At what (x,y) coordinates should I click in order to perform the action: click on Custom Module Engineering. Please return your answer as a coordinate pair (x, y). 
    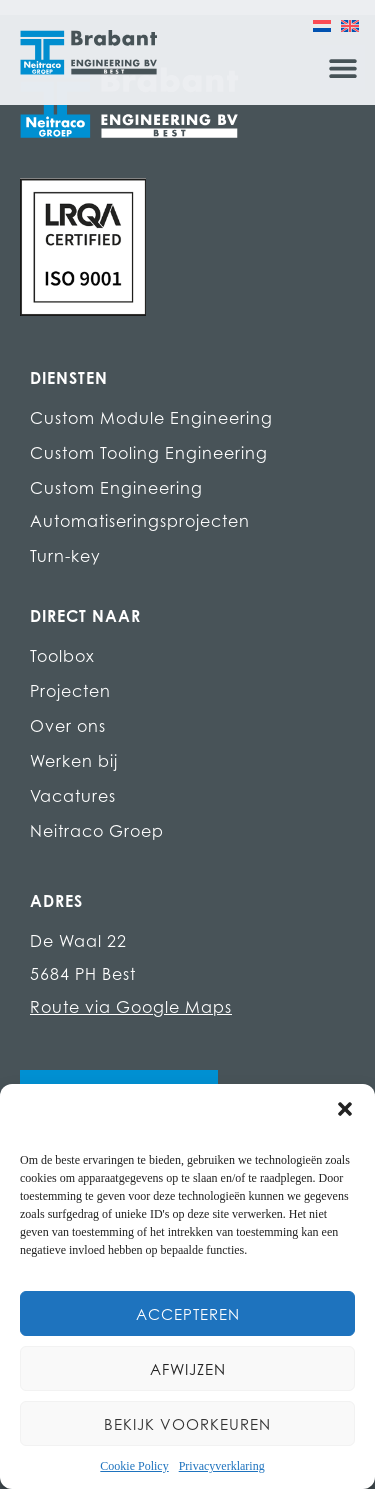
    Looking at the image, I should click on (151, 418).